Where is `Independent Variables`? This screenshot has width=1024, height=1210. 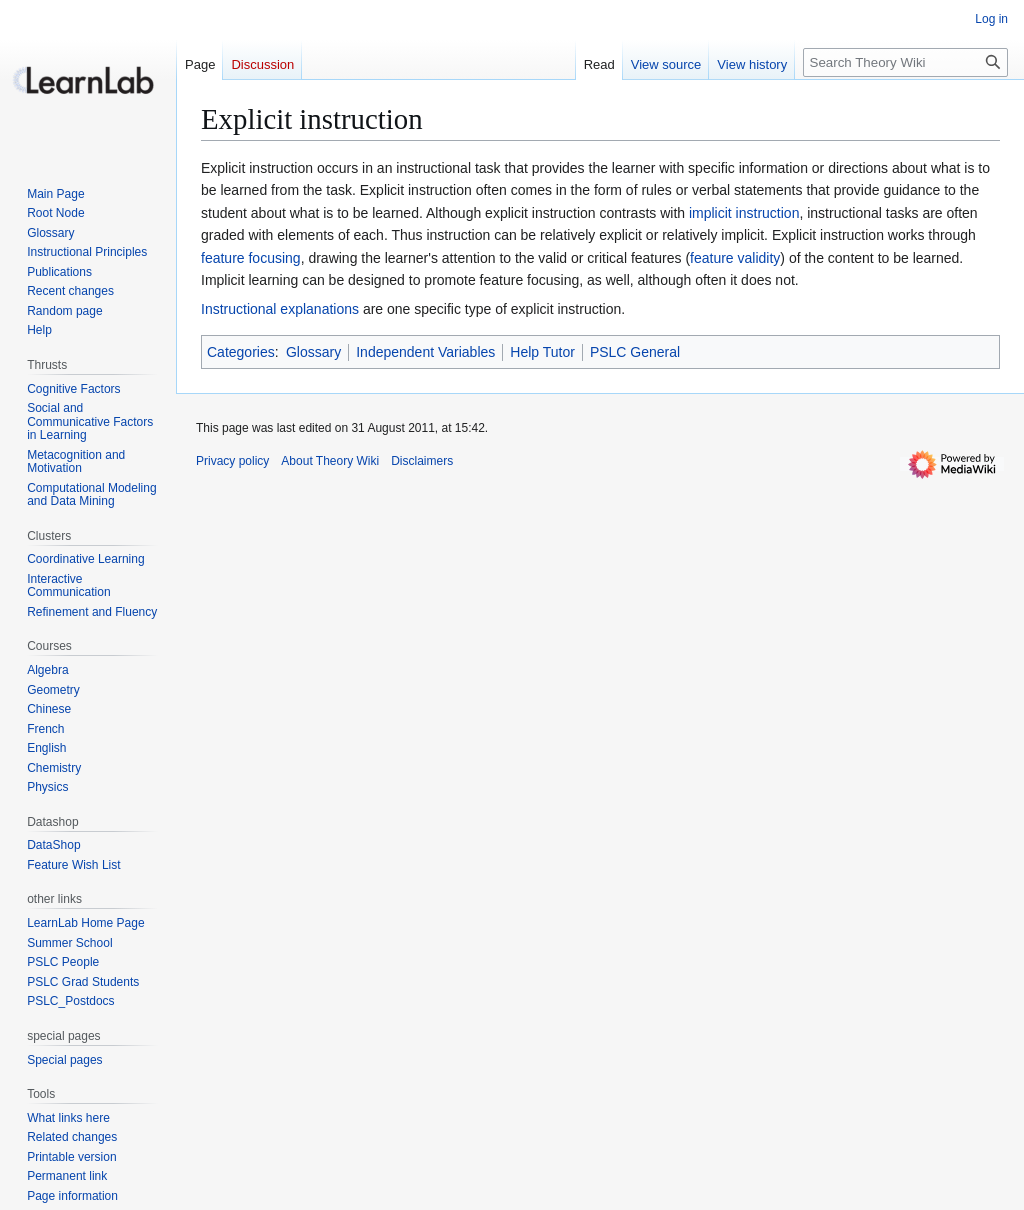
Independent Variables is located at coordinates (425, 352).